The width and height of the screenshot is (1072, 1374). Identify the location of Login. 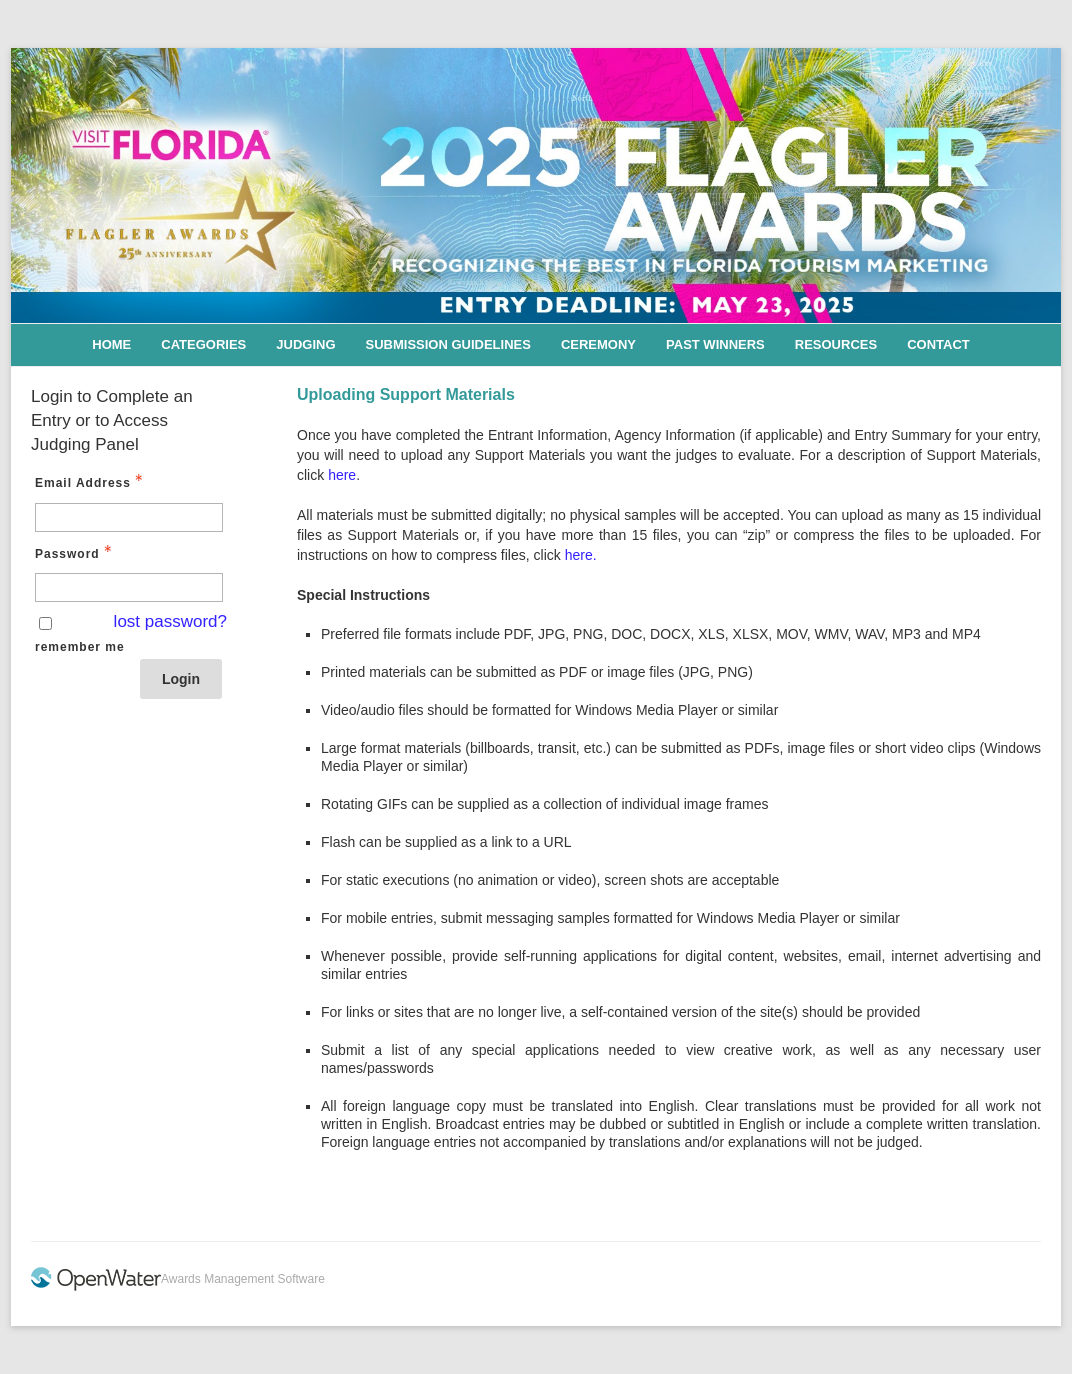
(181, 679).